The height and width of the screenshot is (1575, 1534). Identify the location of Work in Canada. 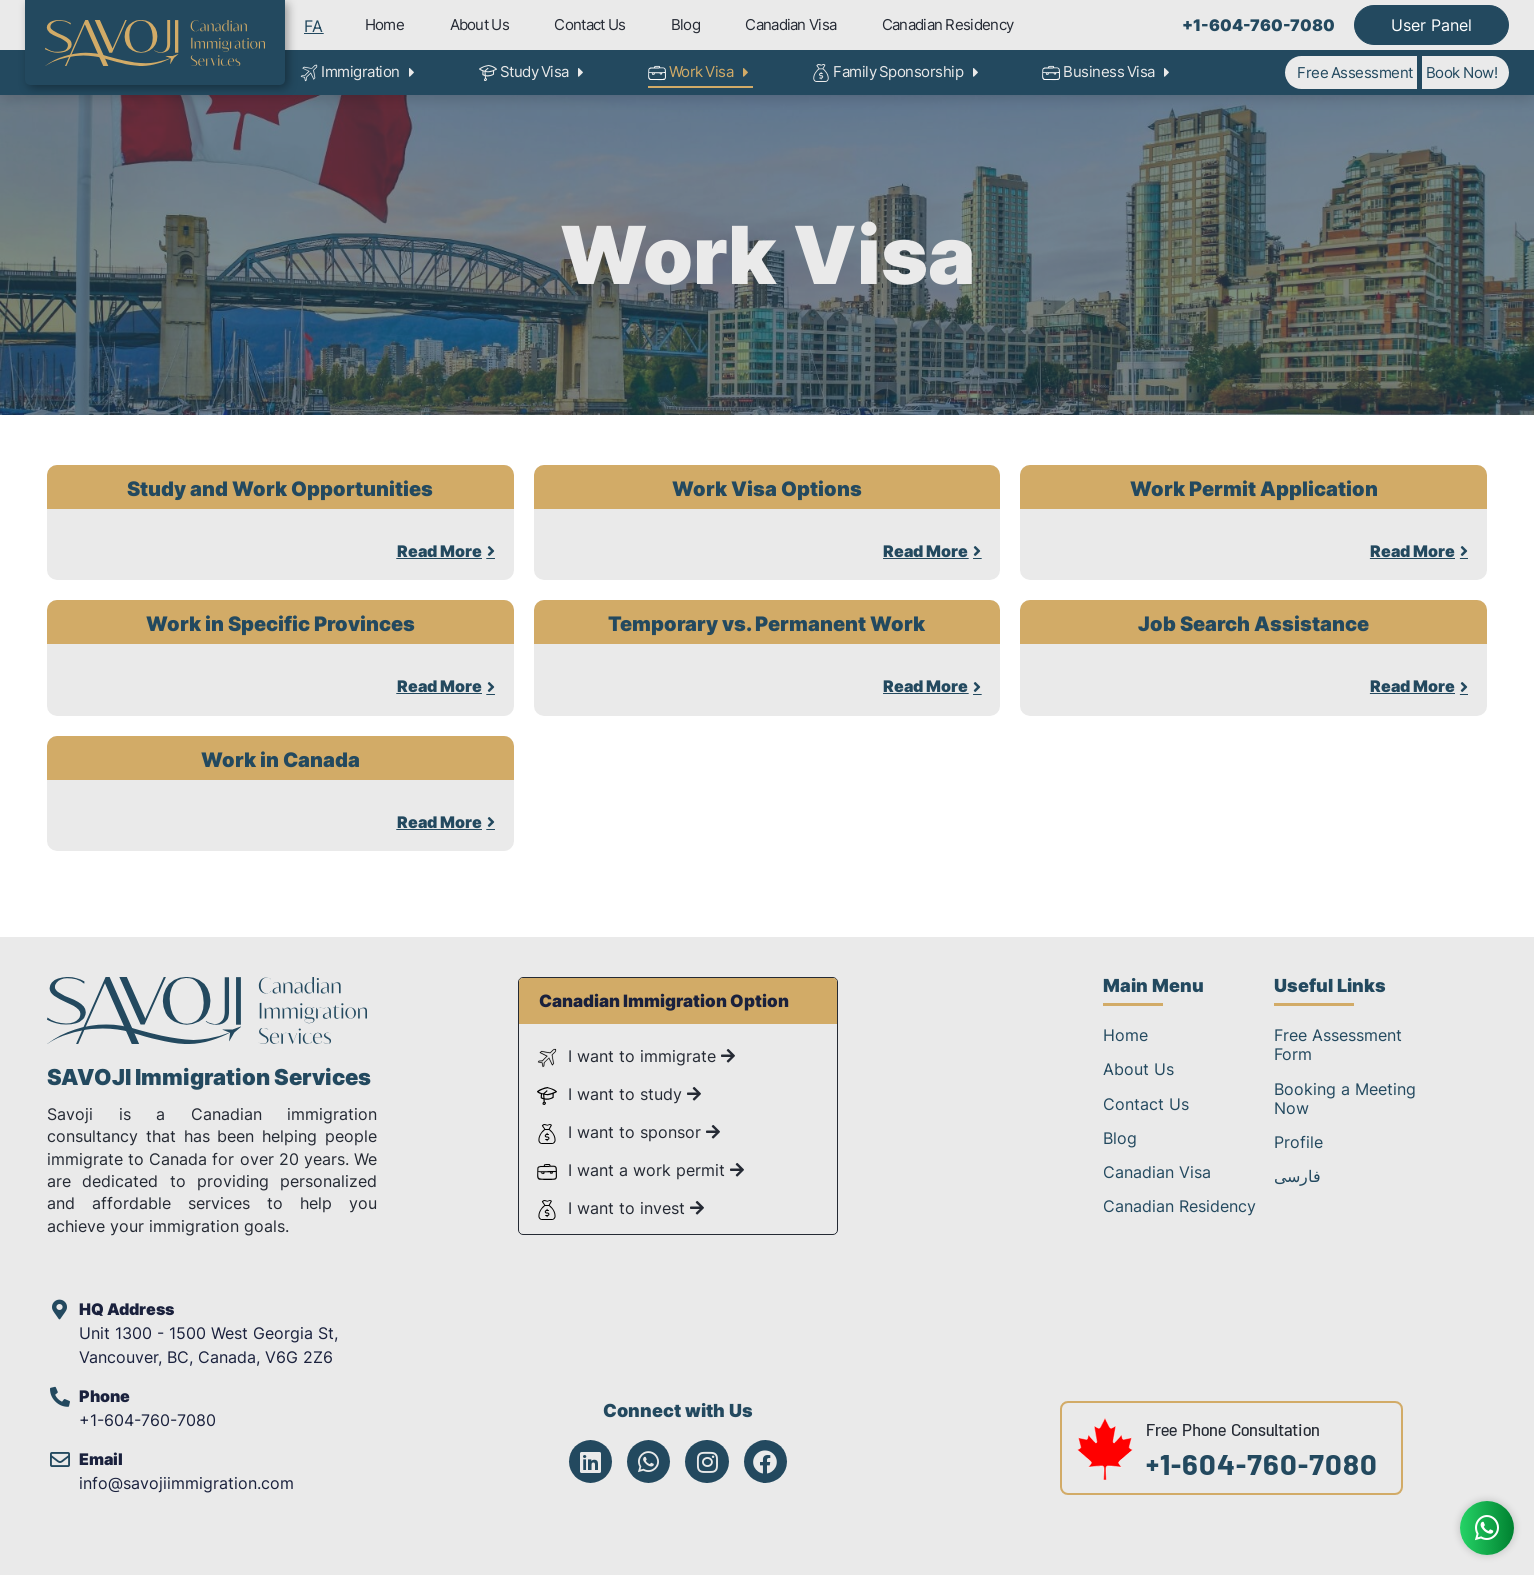
(280, 760).